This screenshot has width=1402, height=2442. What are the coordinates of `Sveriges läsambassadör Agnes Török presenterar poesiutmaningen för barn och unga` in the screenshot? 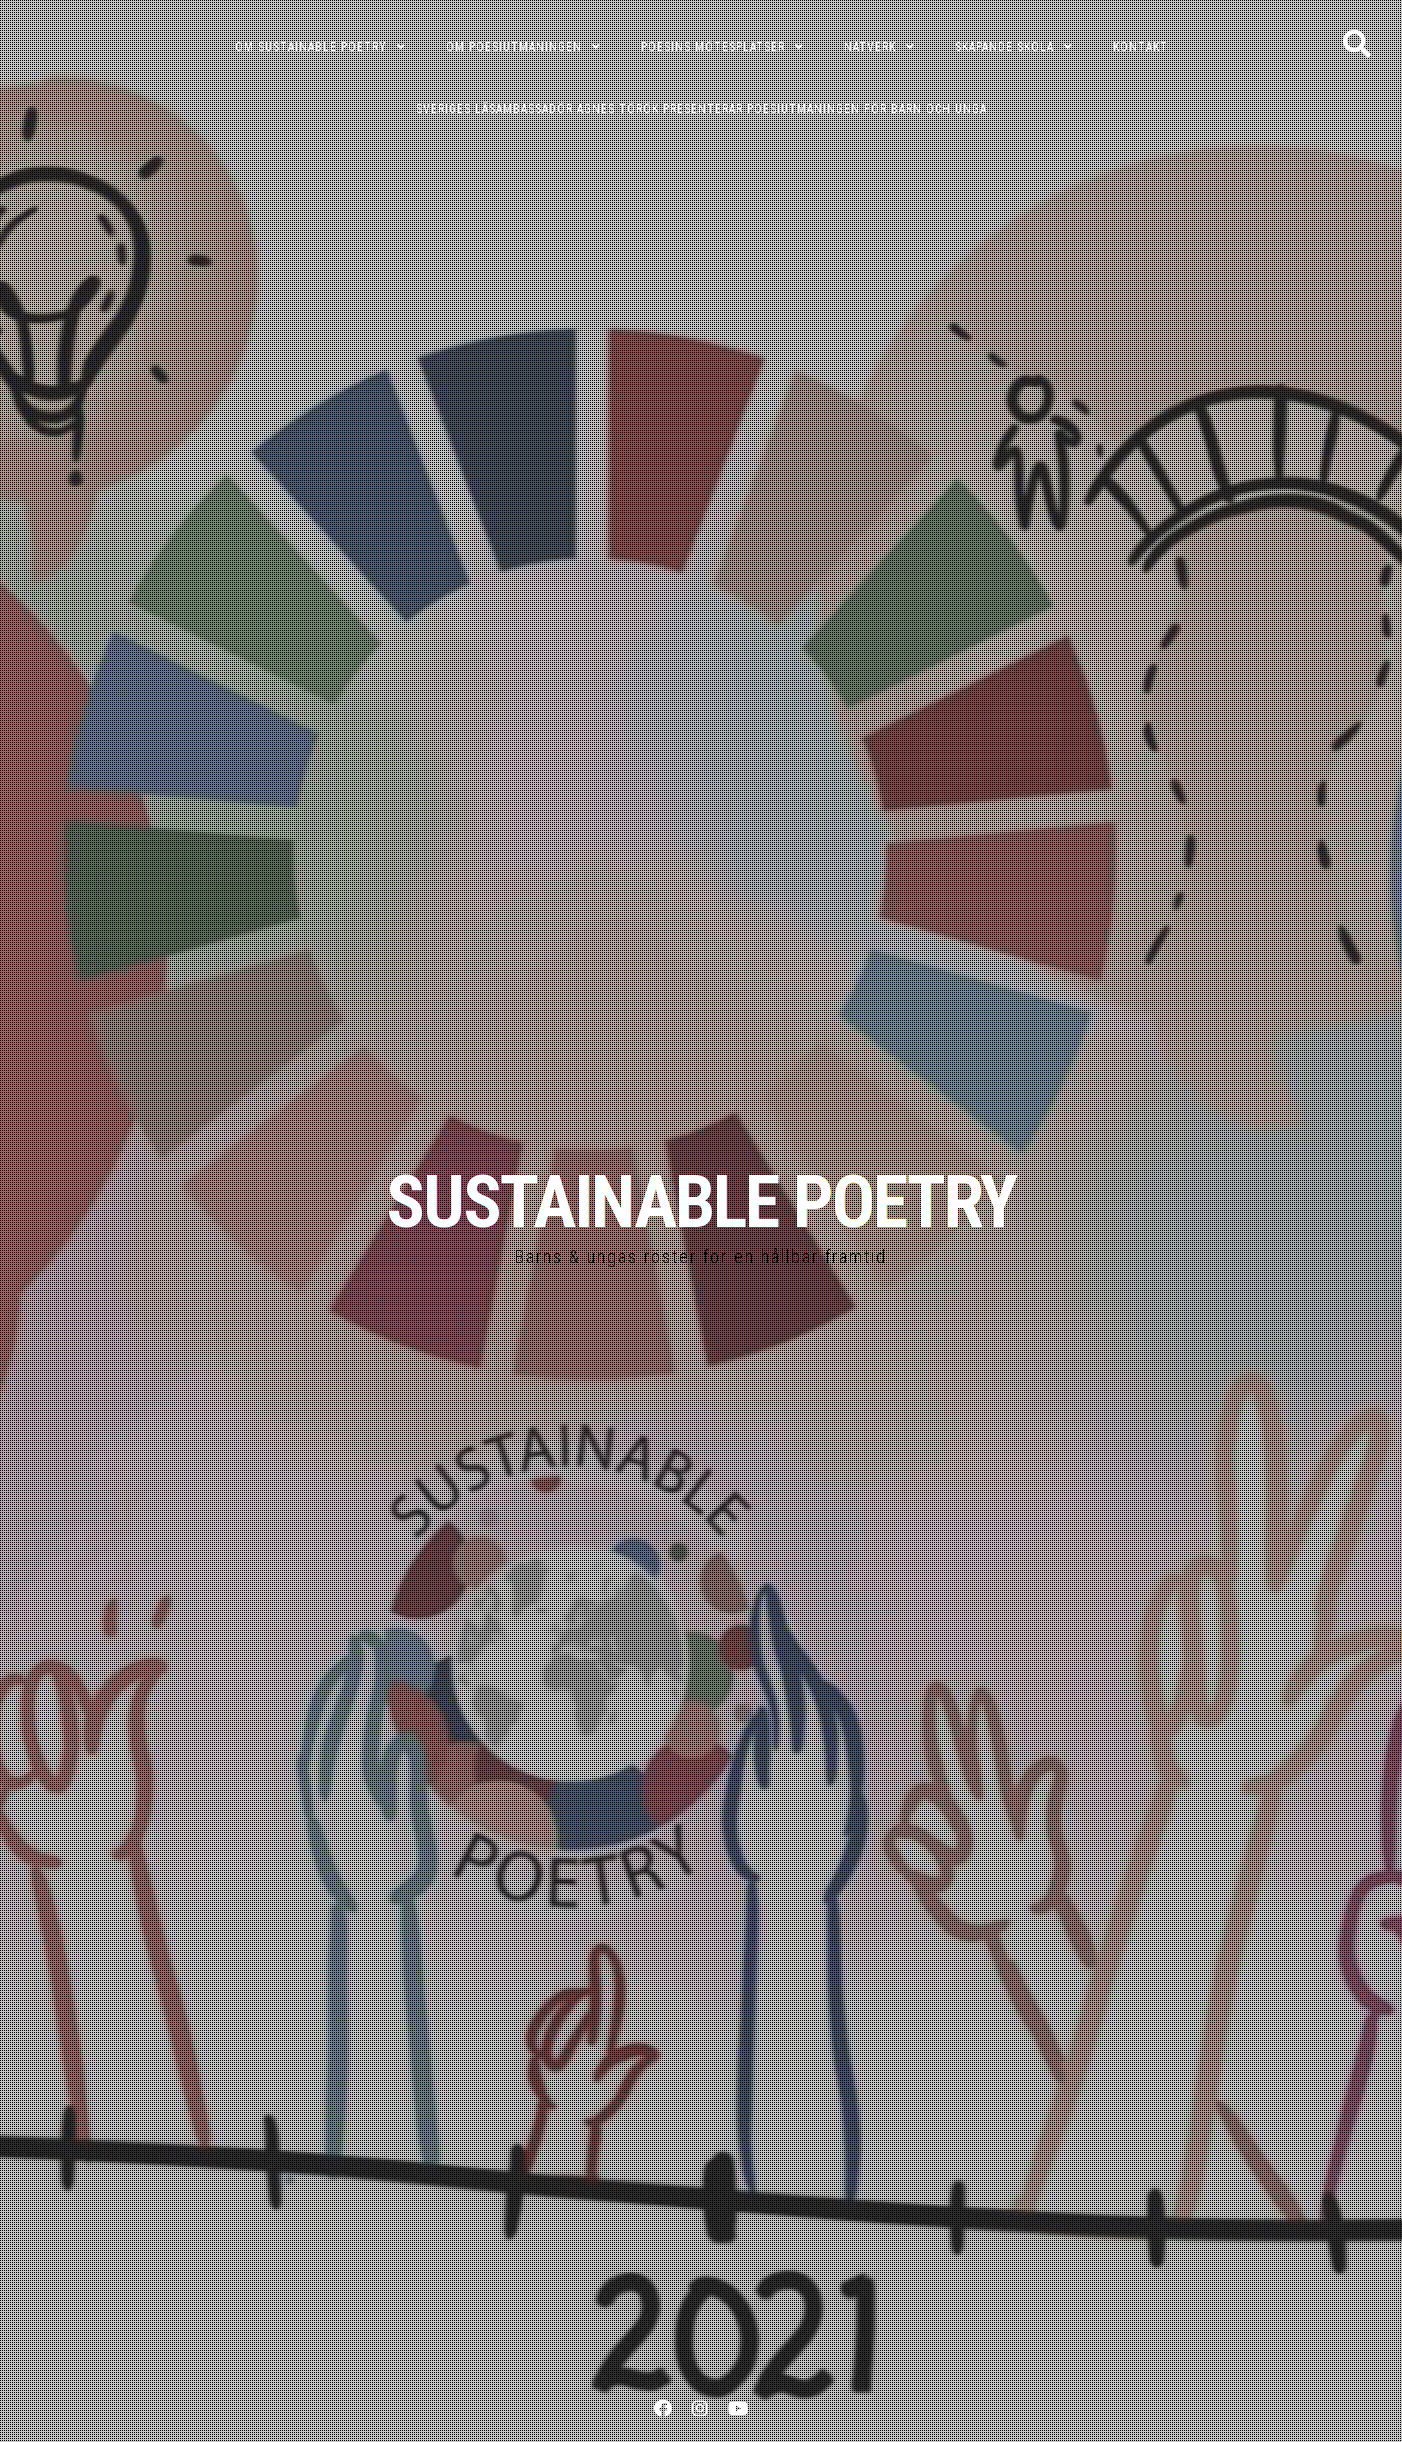 It's located at (701, 109).